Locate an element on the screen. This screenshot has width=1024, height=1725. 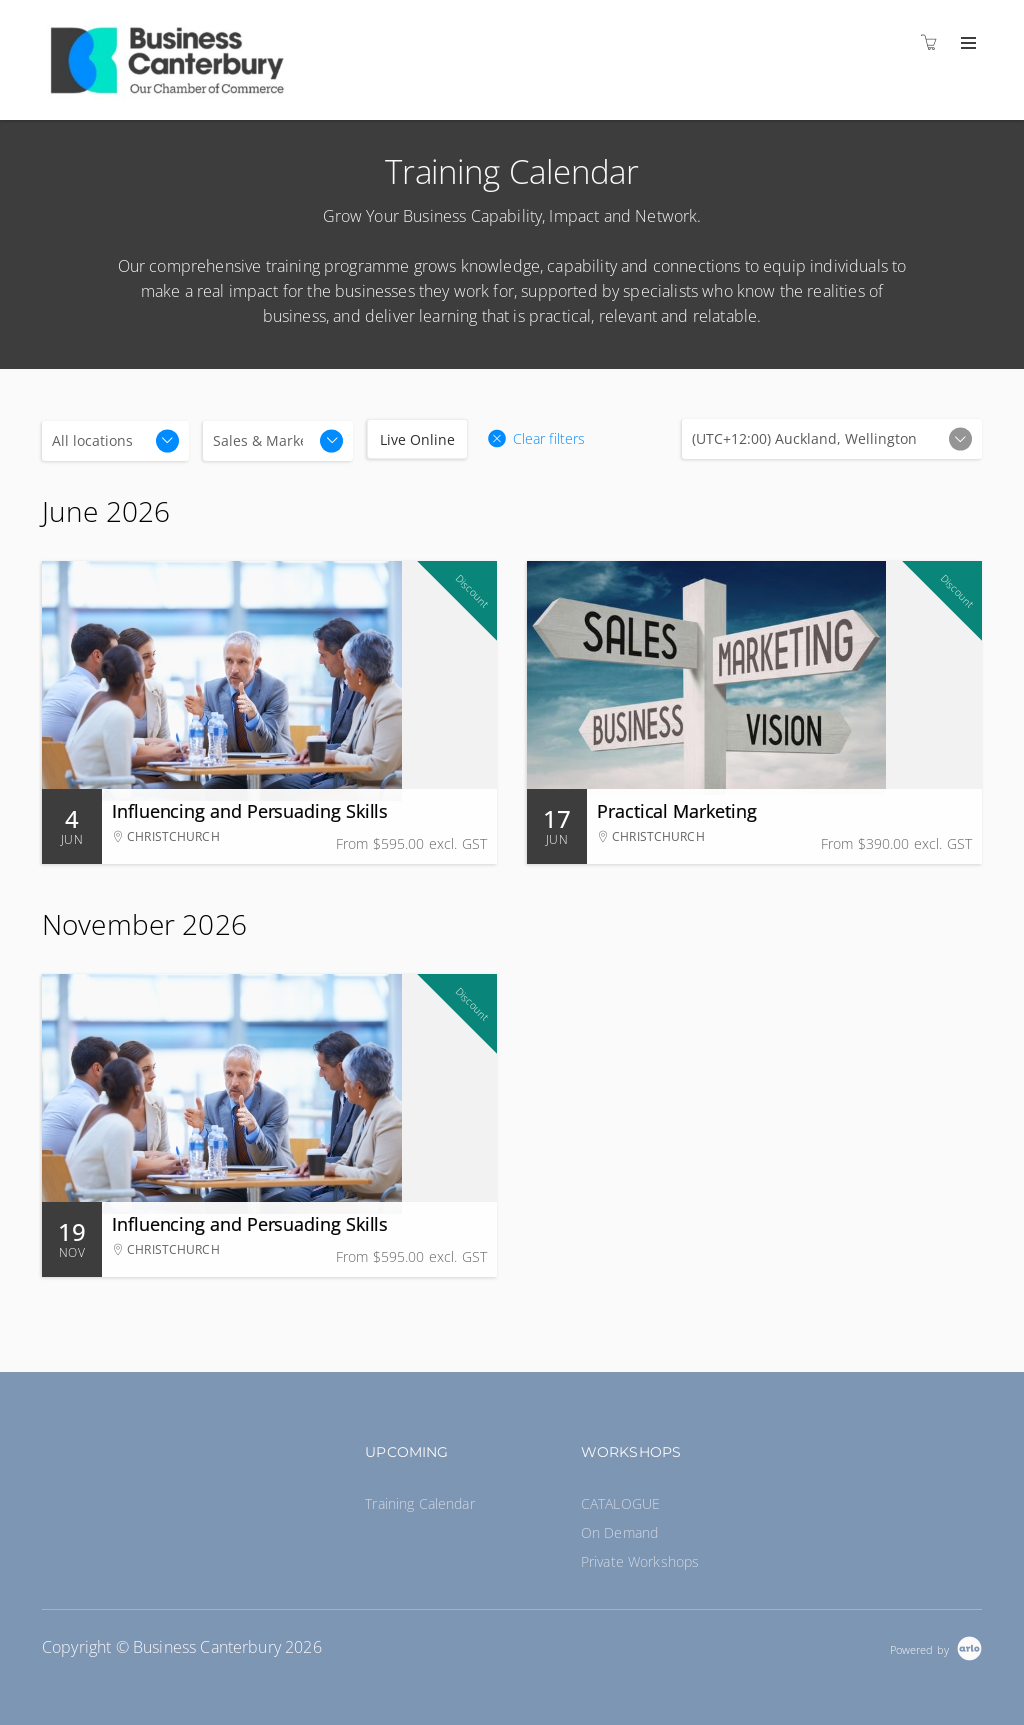
Private Workshops is located at coordinates (640, 1561).